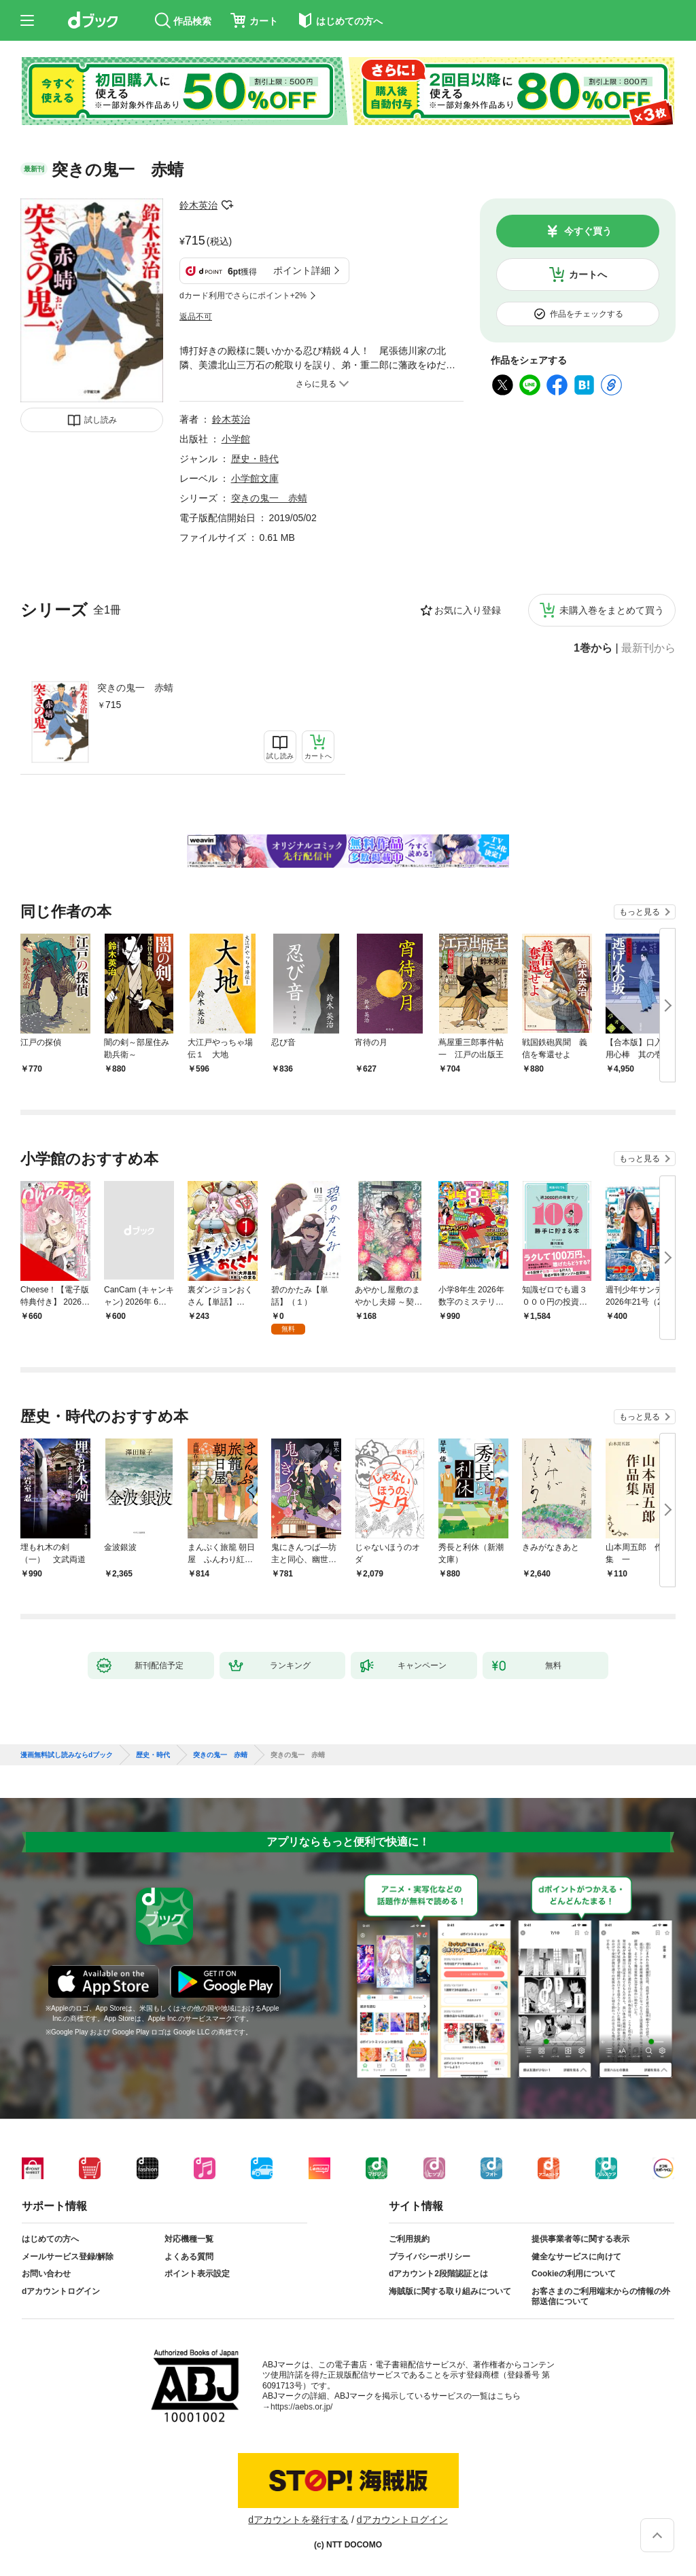  What do you see at coordinates (255, 478) in the screenshot?
I see `小学館文庫` at bounding box center [255, 478].